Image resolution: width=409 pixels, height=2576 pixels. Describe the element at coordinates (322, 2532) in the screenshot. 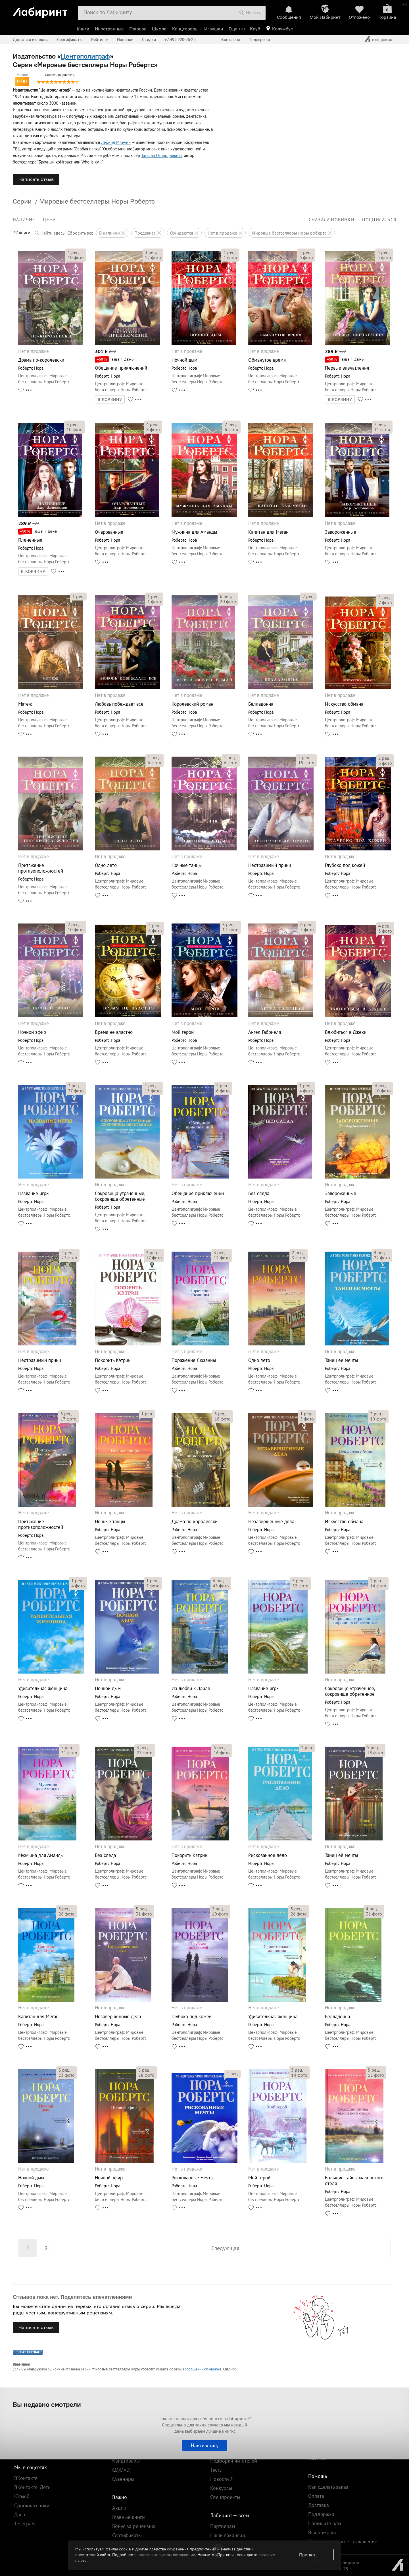

I see `Вся помощь` at that location.